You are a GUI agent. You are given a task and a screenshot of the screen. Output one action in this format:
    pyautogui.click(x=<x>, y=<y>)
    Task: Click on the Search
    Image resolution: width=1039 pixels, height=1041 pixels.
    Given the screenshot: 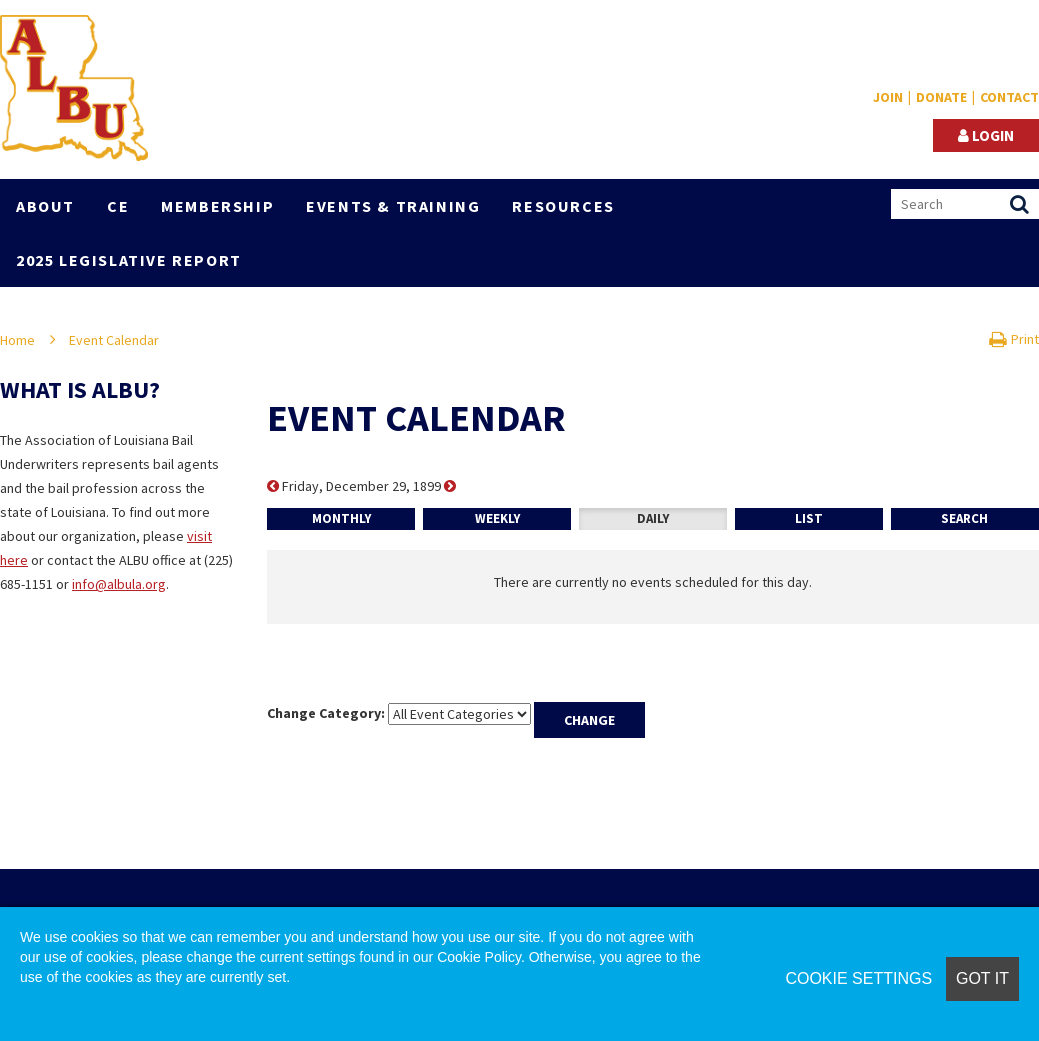 What is the action you would take?
    pyautogui.click(x=964, y=518)
    